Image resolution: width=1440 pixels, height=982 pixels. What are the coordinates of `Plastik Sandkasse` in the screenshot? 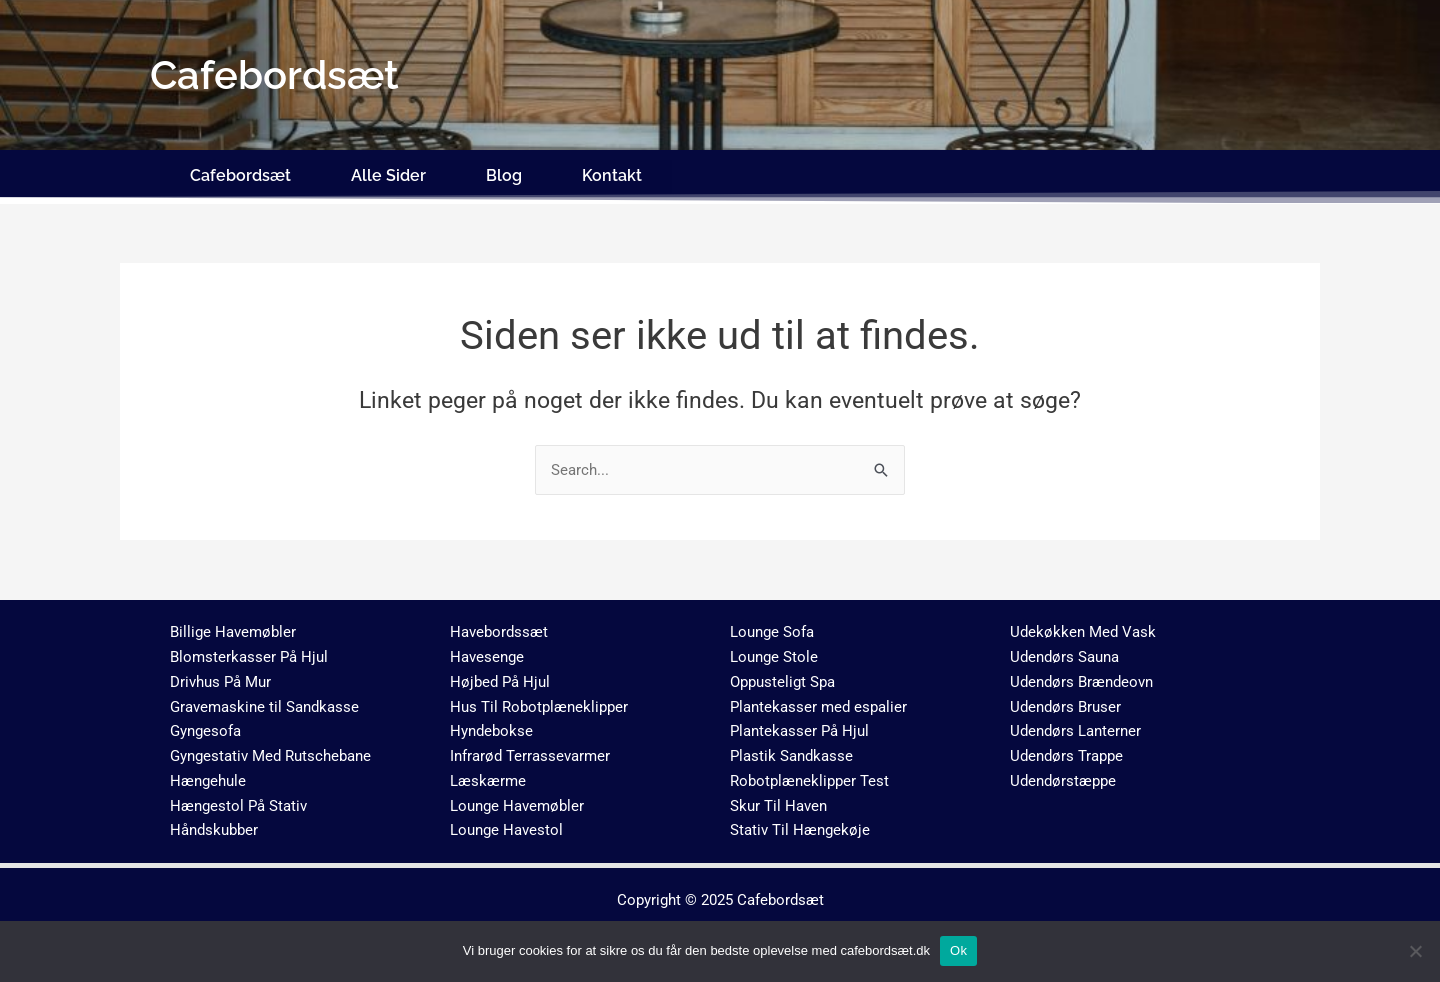 It's located at (791, 750).